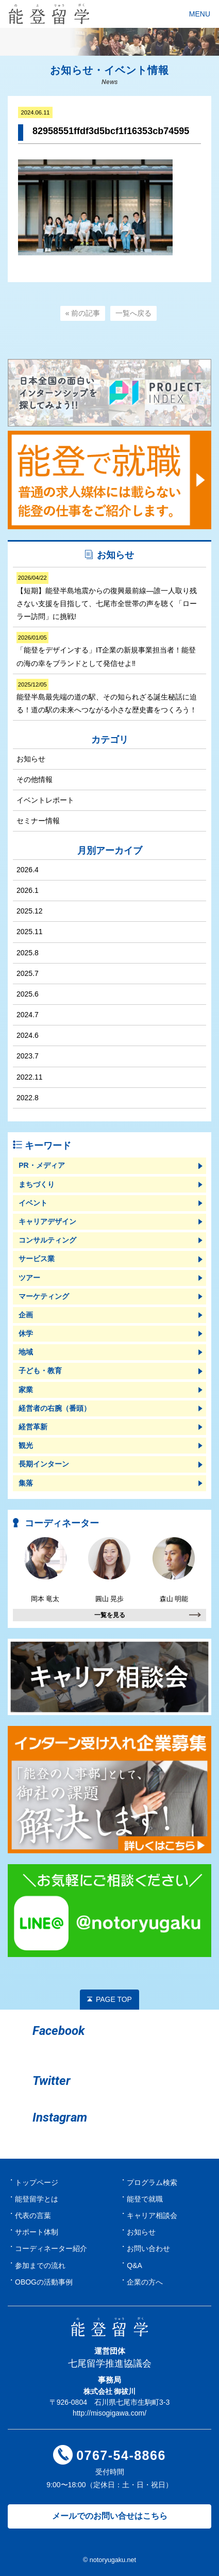 The image size is (219, 2576). What do you see at coordinates (27, 1014) in the screenshot?
I see `2024.7` at bounding box center [27, 1014].